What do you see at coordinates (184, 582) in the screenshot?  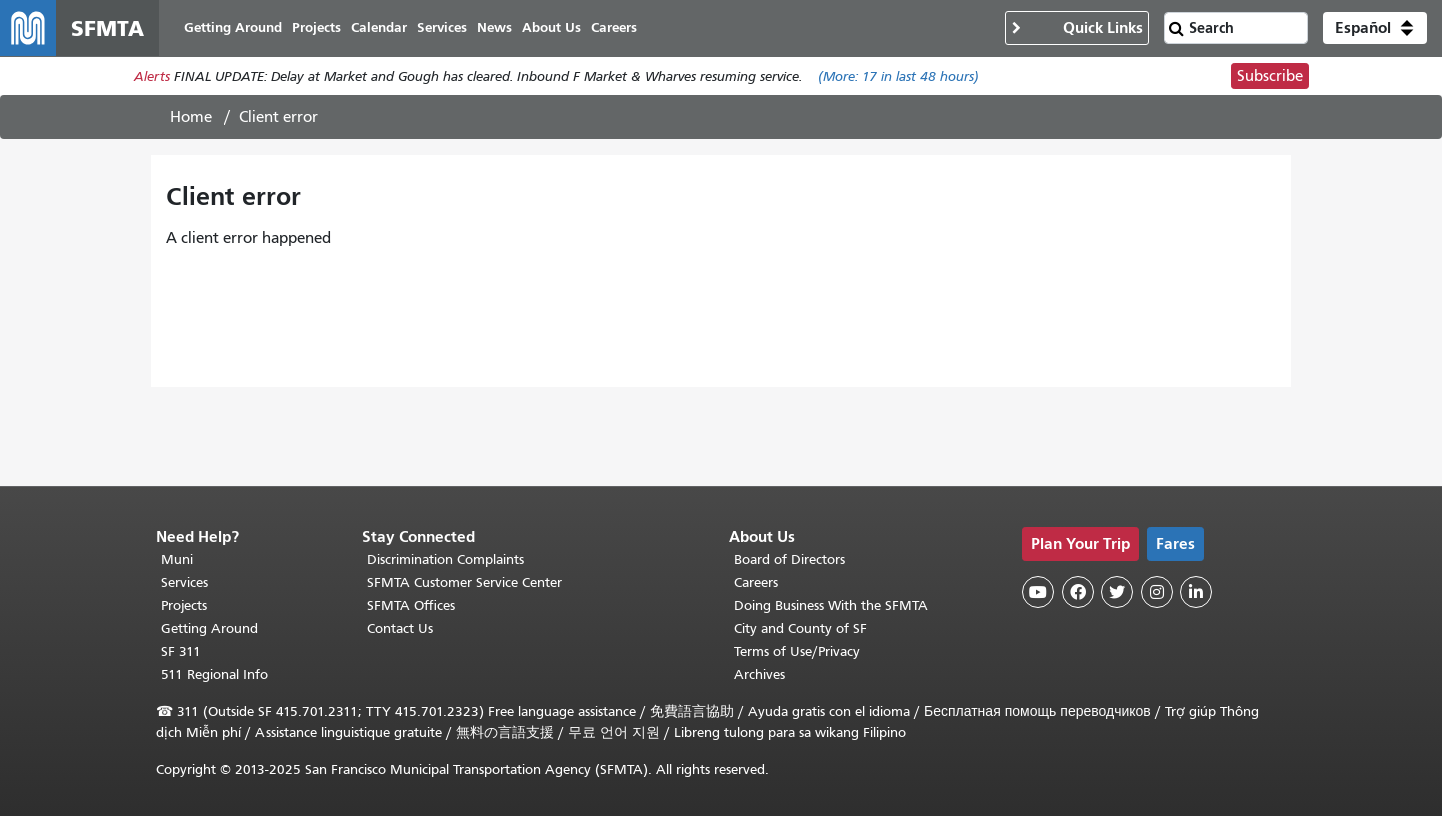 I see `Services` at bounding box center [184, 582].